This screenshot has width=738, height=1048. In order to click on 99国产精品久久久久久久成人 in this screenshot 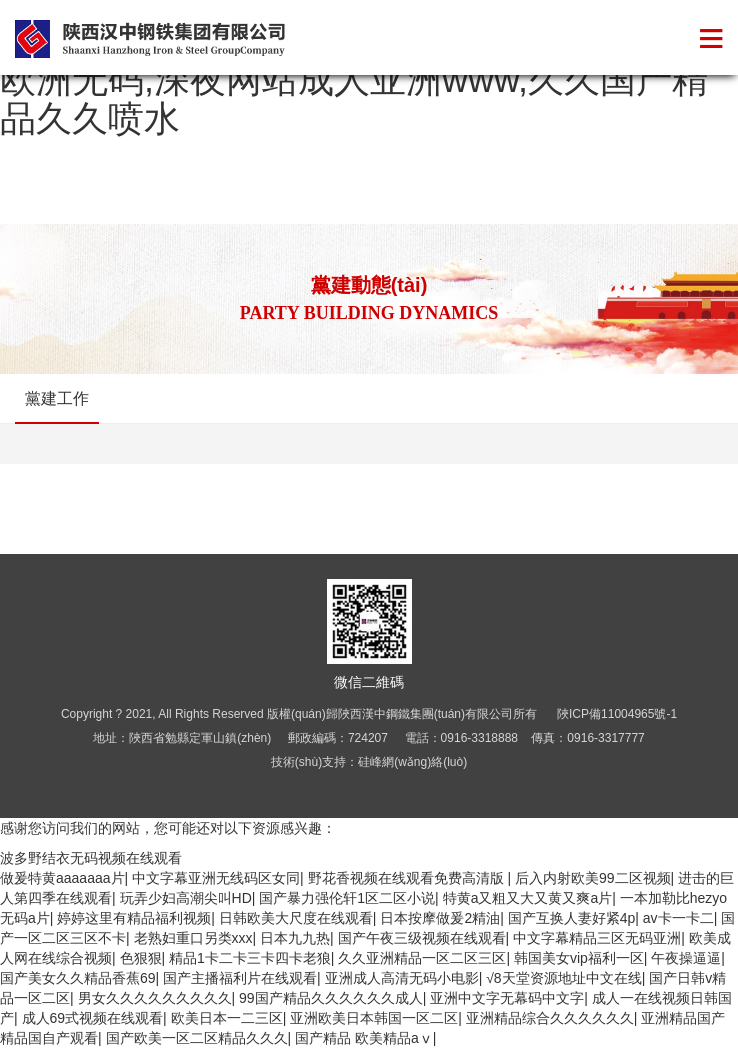, I will do `click(331, 998)`.